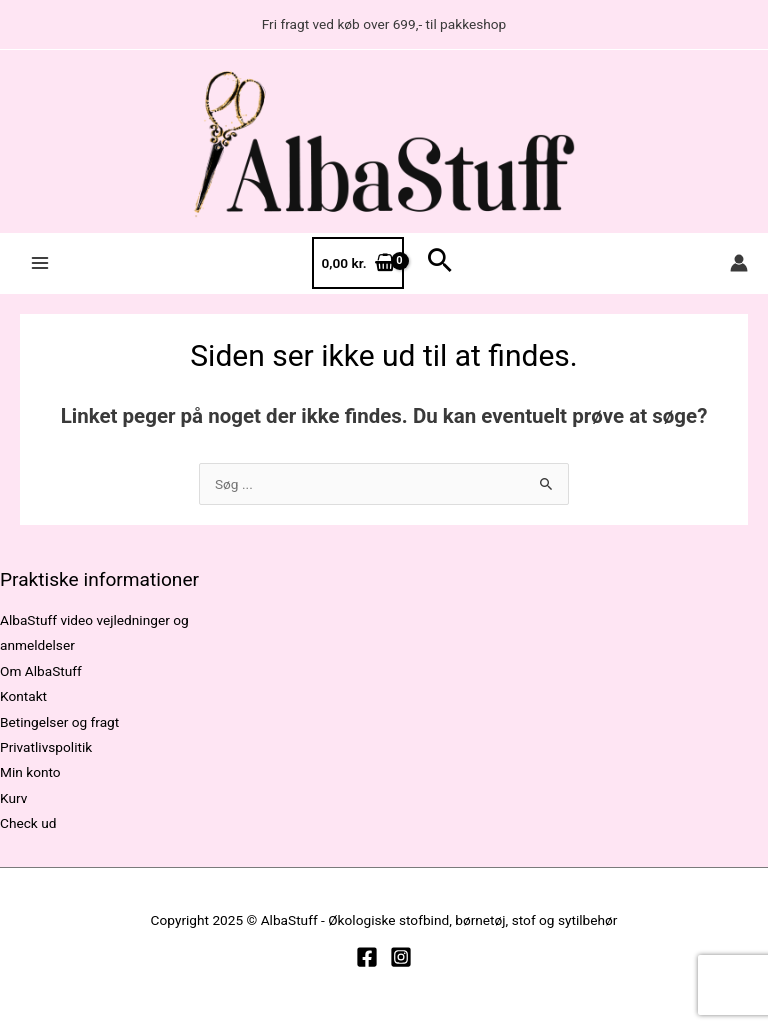 The width and height of the screenshot is (768, 1029). What do you see at coordinates (401, 957) in the screenshot?
I see `[Instagram]` at bounding box center [401, 957].